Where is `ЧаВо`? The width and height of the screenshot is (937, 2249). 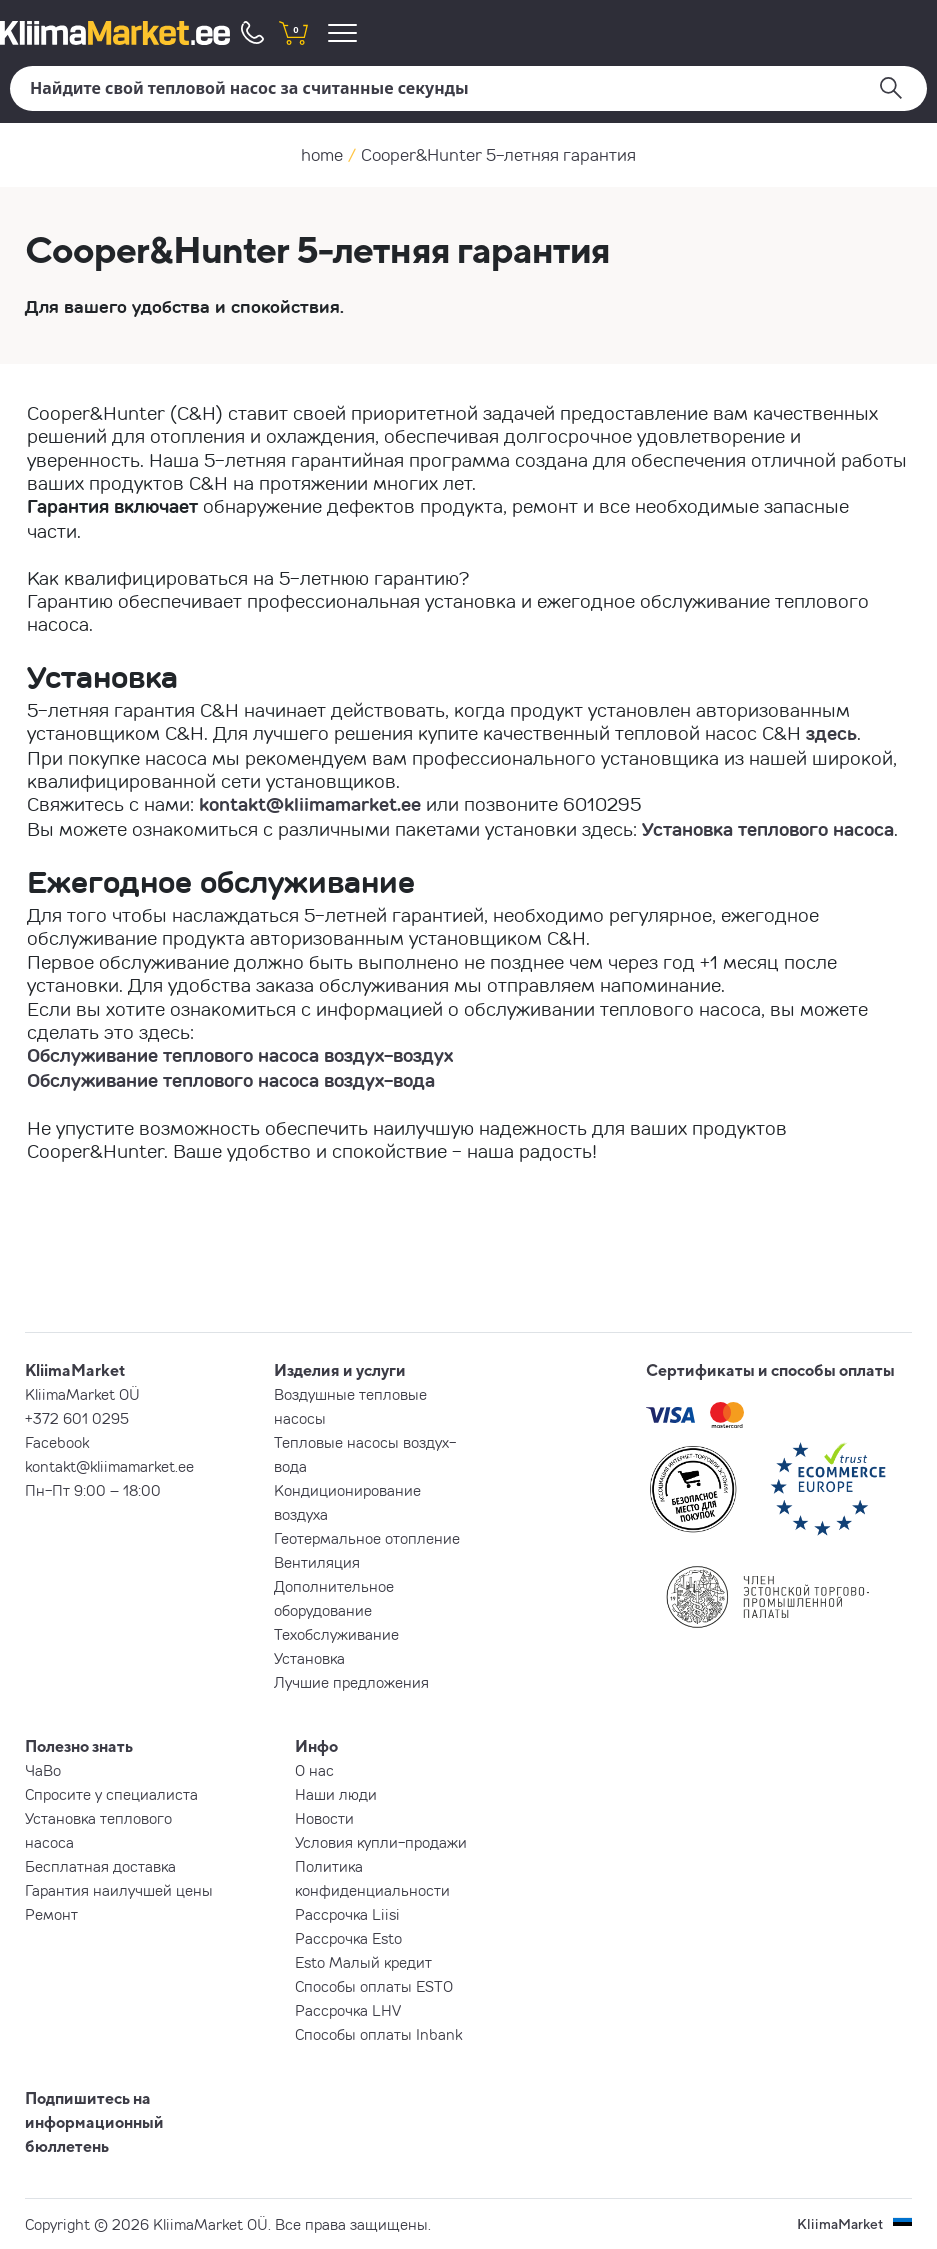
ЧаВо is located at coordinates (43, 1770).